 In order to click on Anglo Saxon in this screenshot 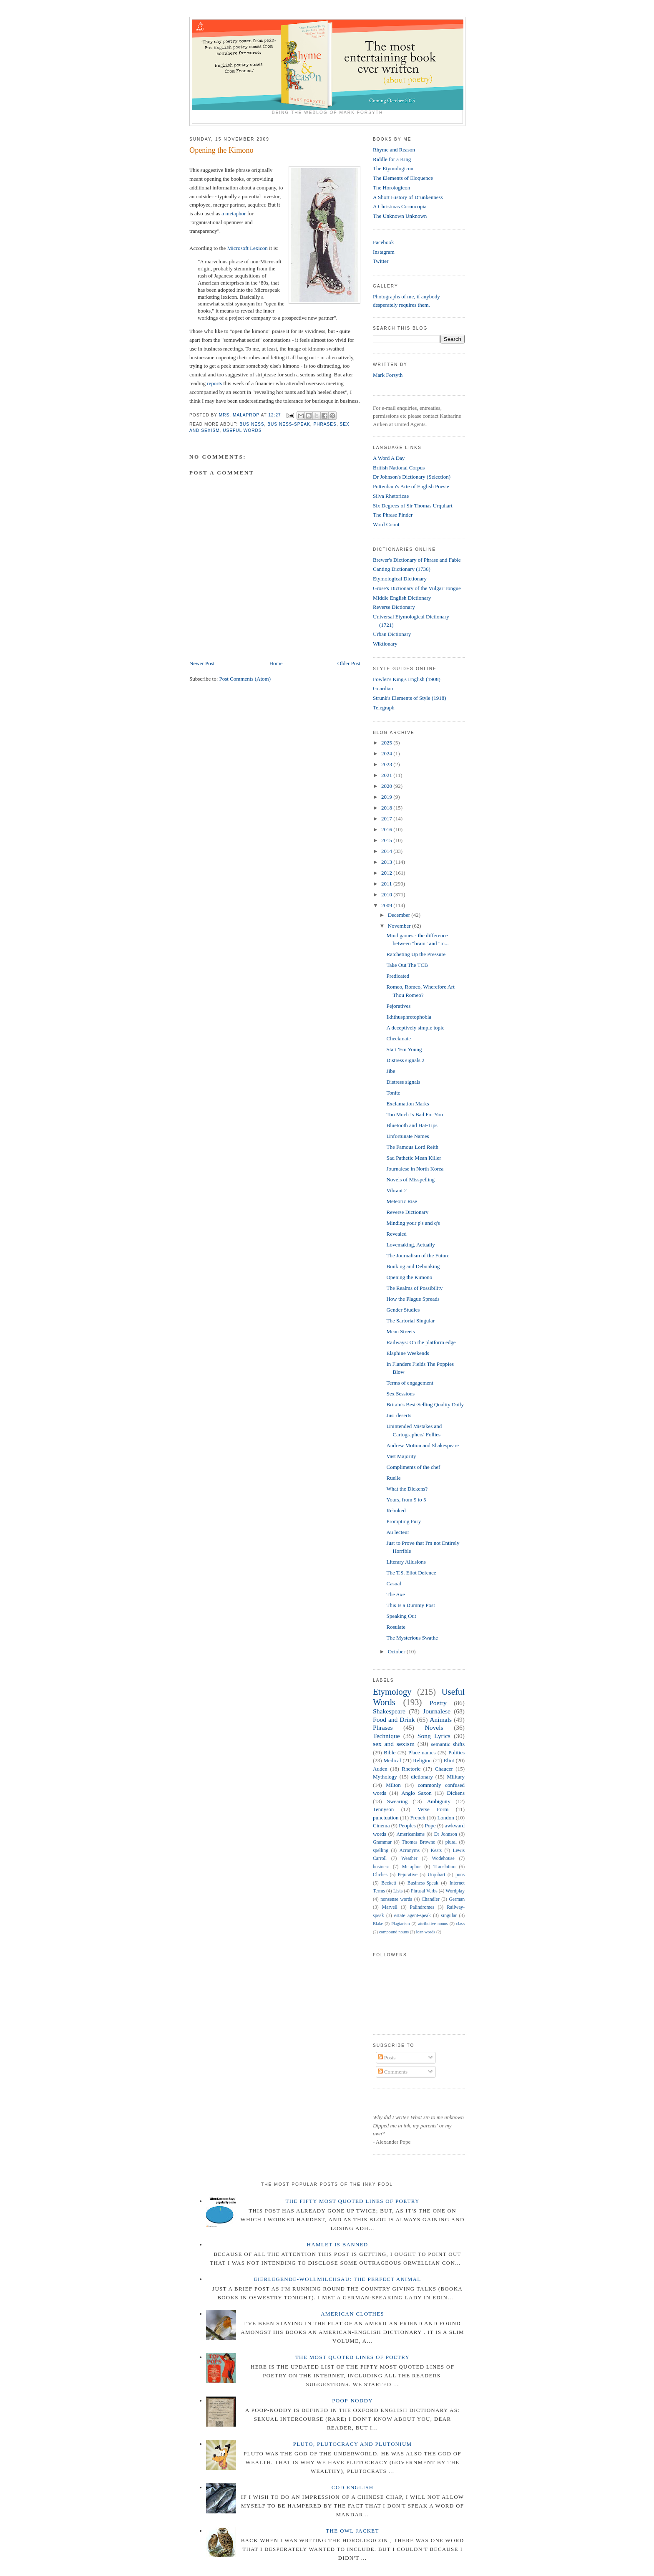, I will do `click(416, 1793)`.